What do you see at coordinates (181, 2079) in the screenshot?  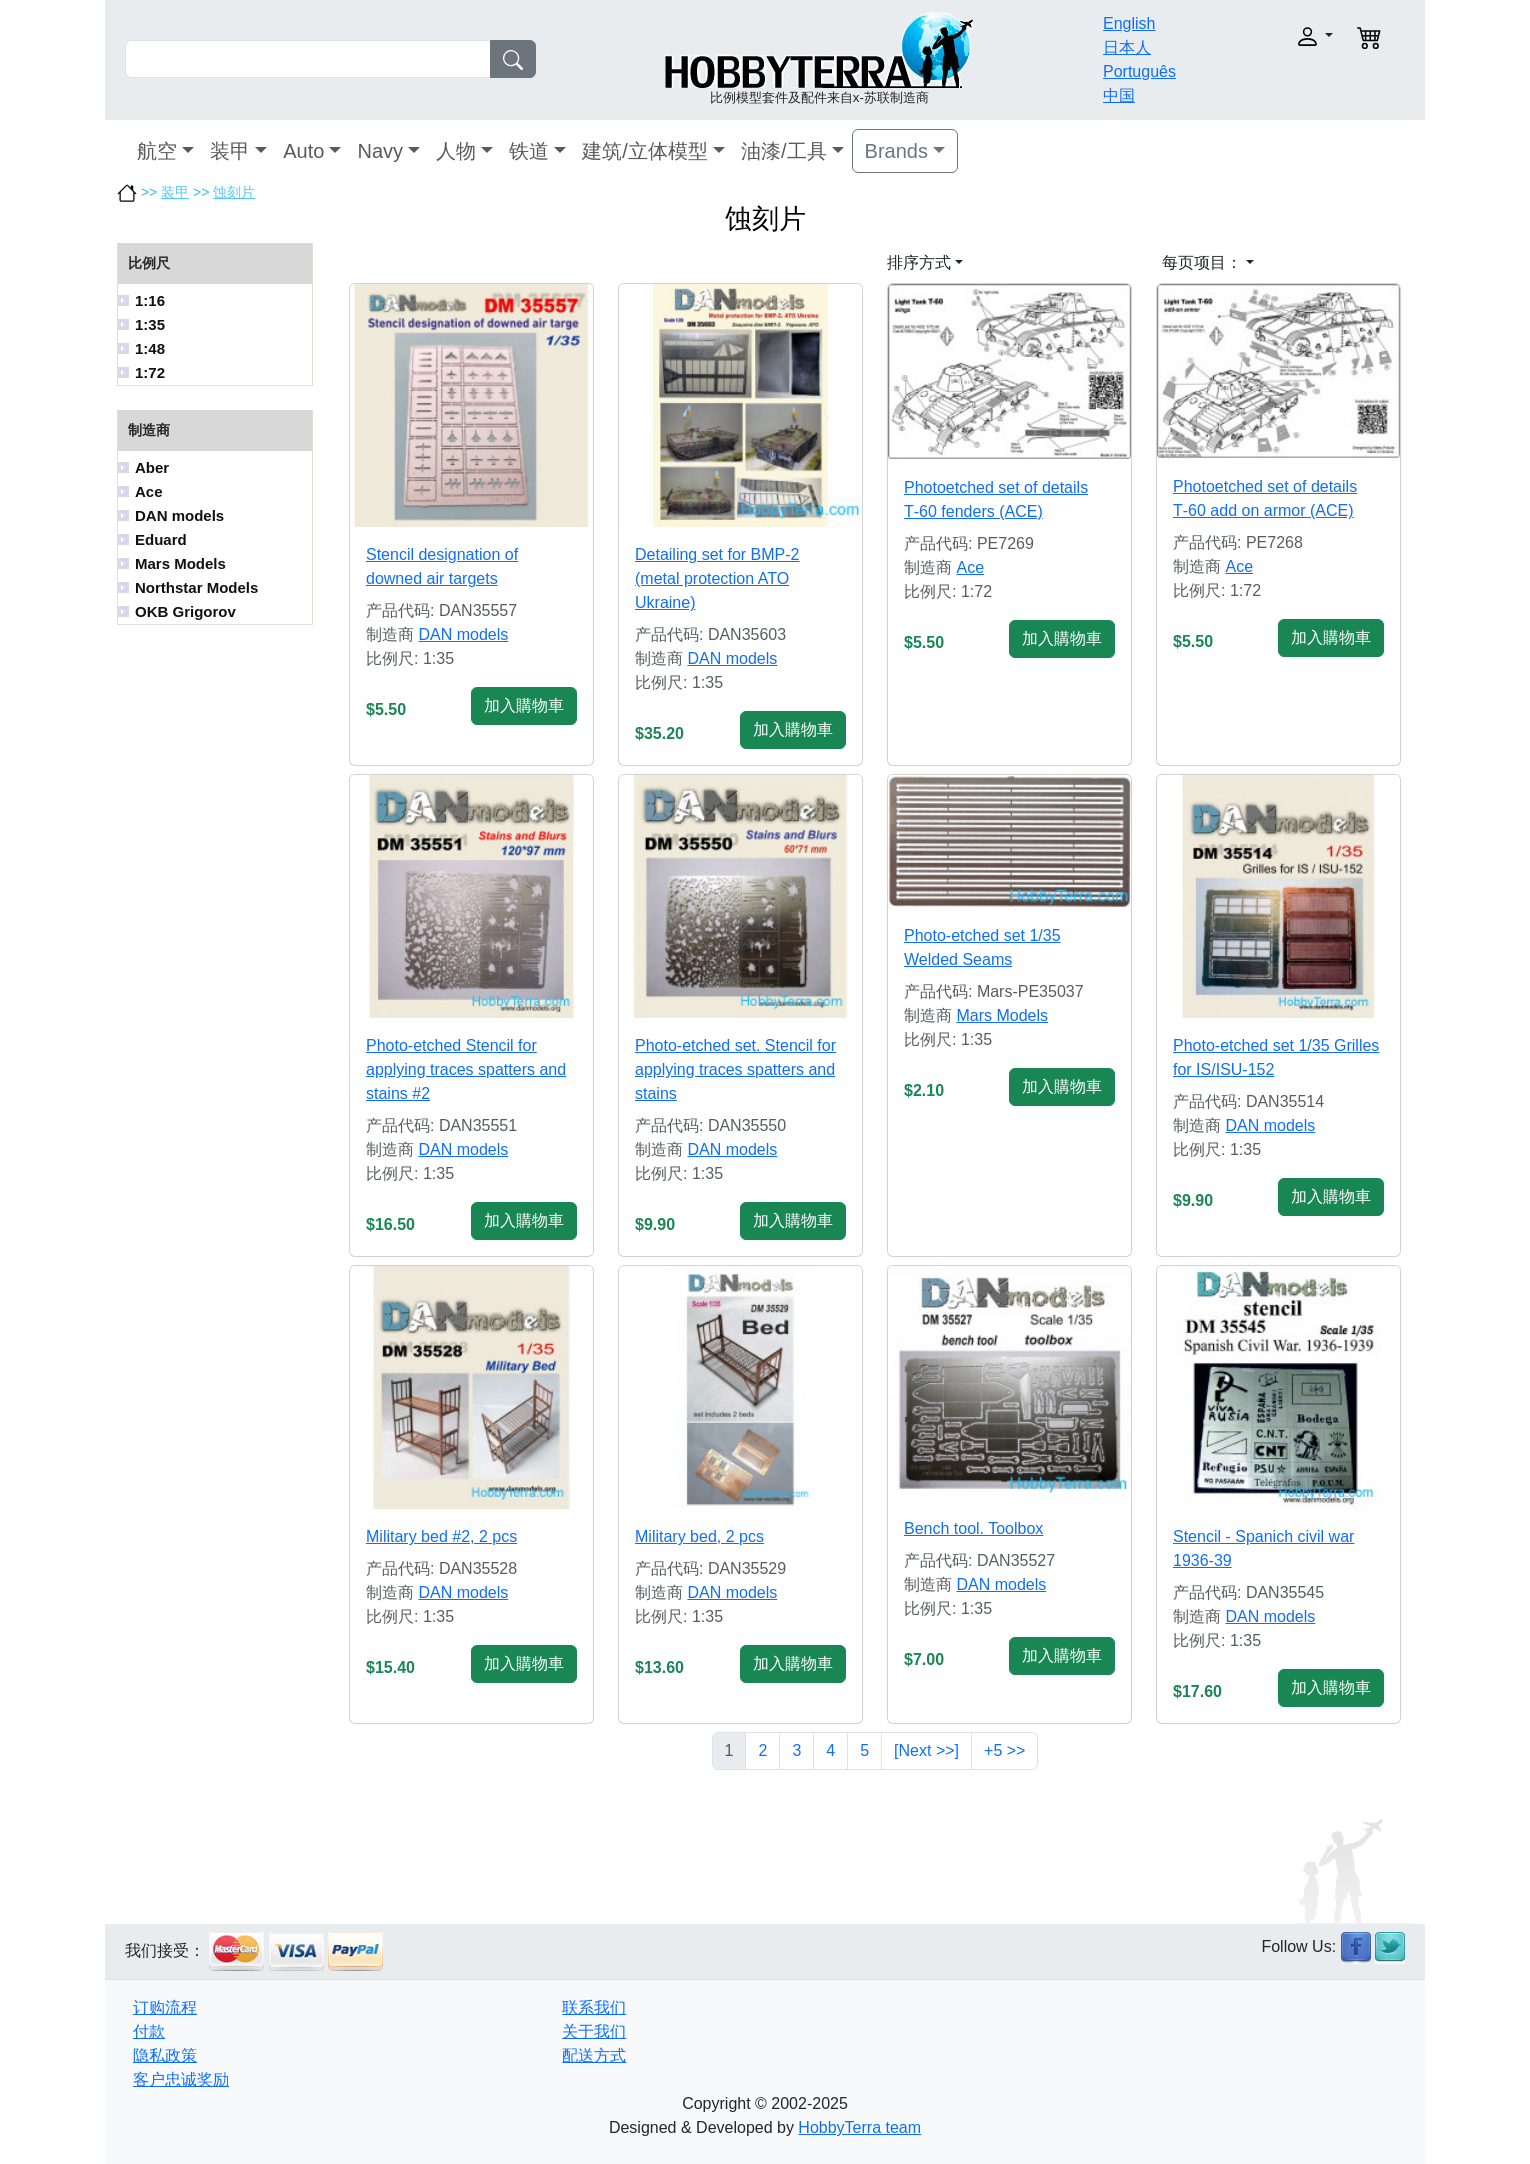 I see `客户忠诚奖励` at bounding box center [181, 2079].